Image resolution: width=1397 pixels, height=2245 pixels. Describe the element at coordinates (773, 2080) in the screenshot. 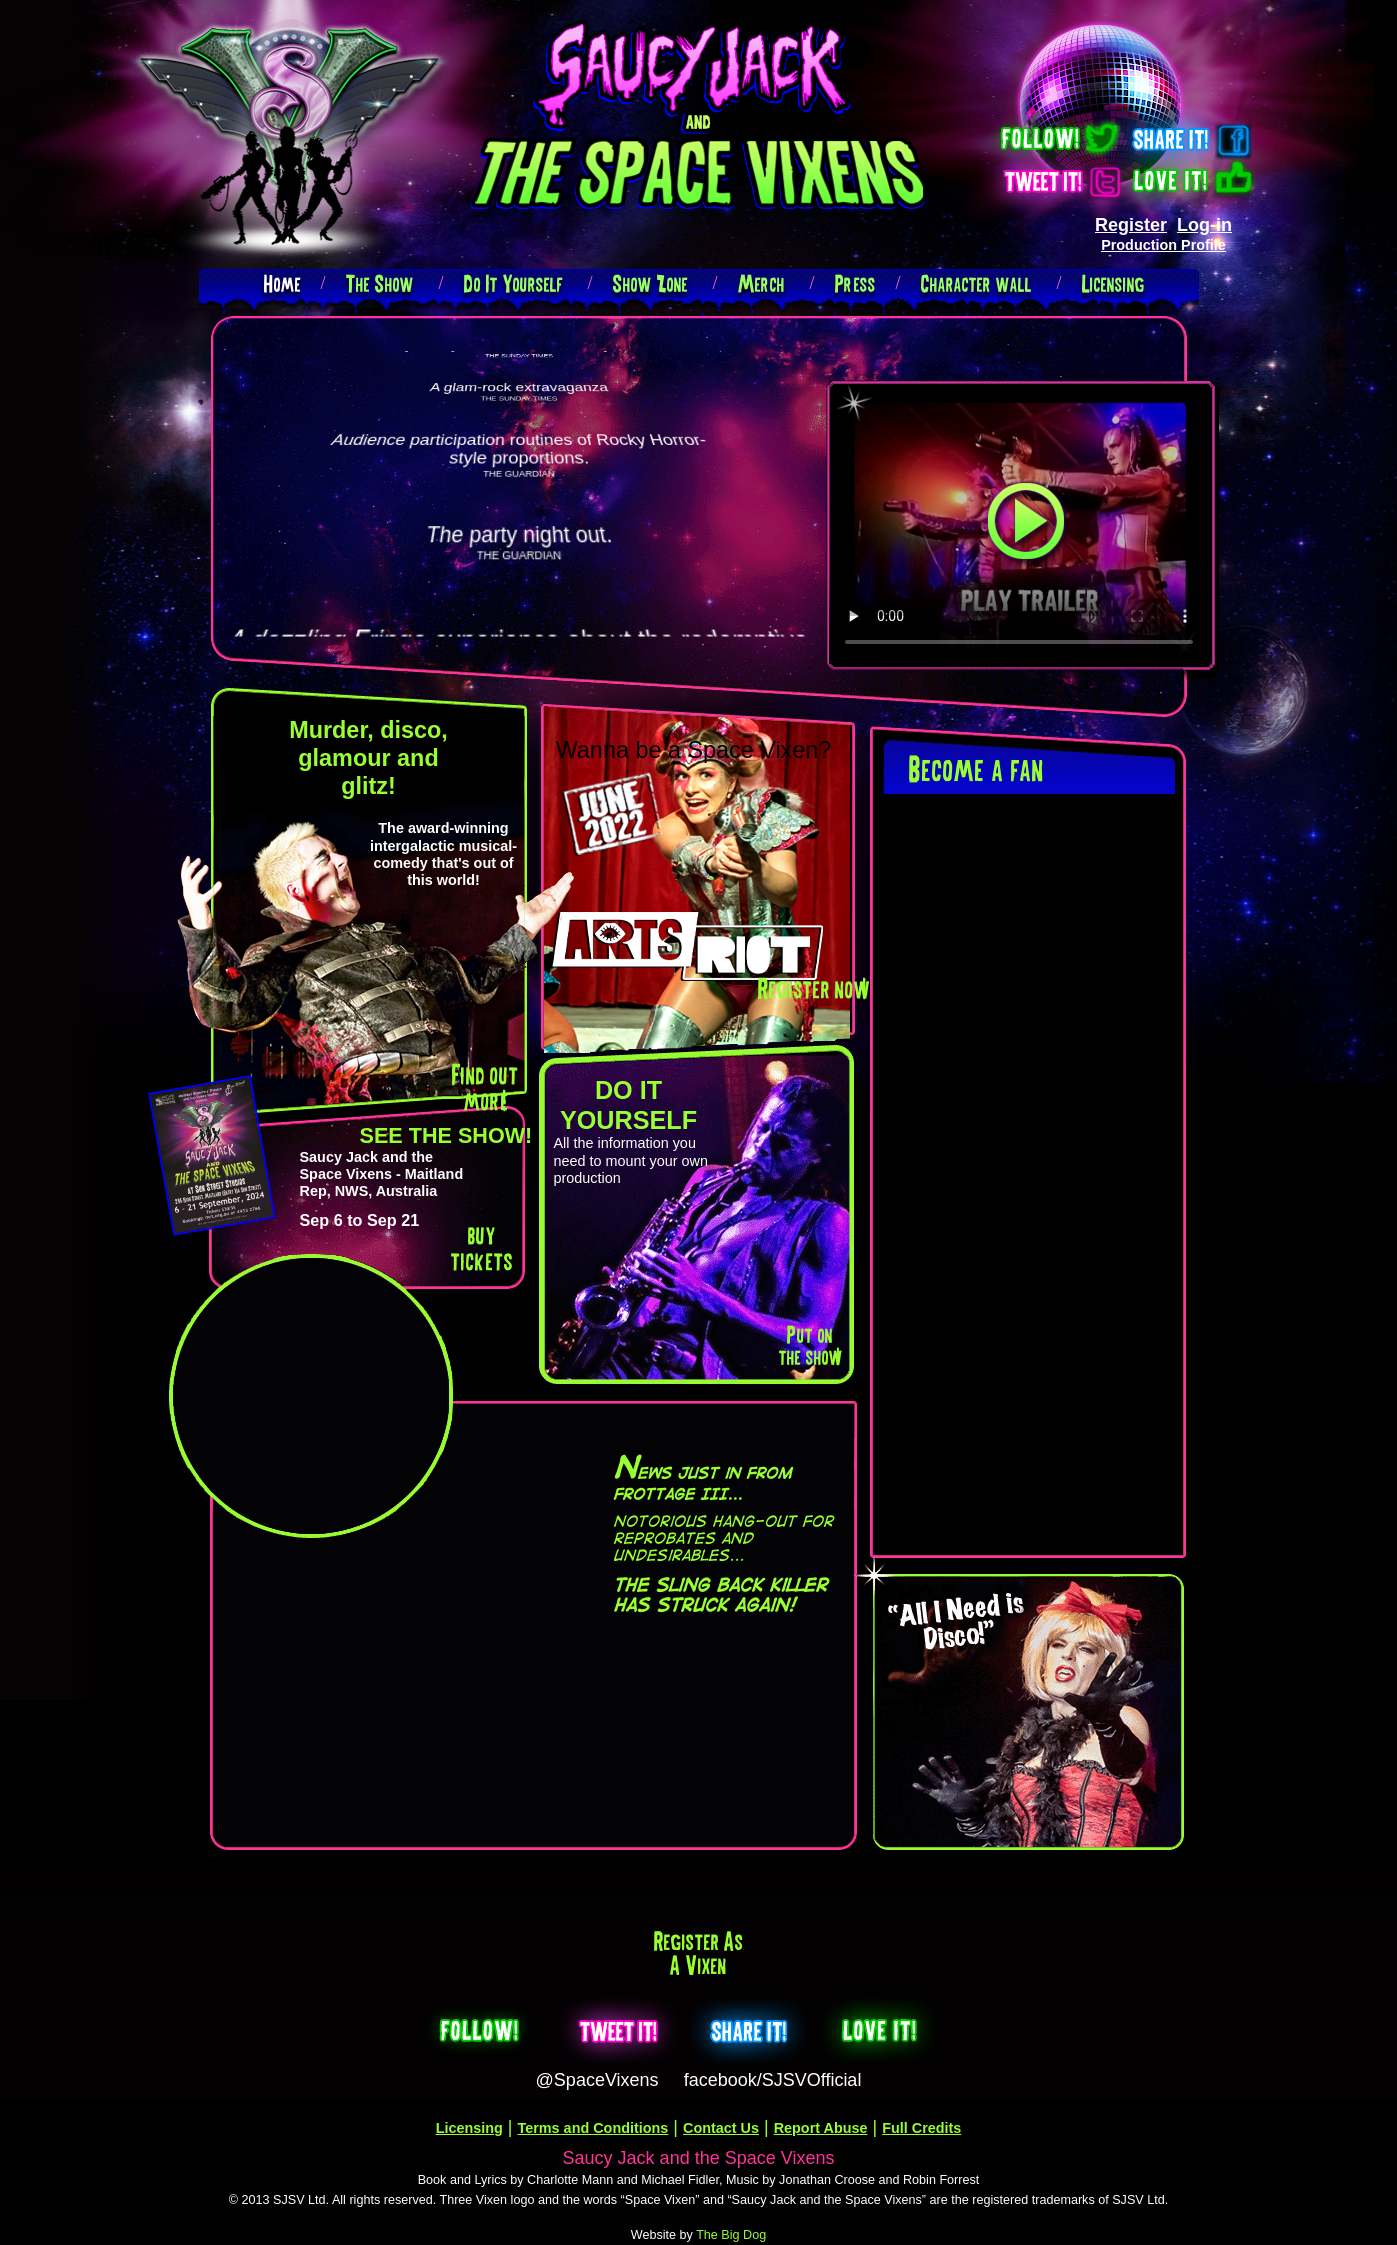

I see `facebook/SJSVOfficial` at that location.